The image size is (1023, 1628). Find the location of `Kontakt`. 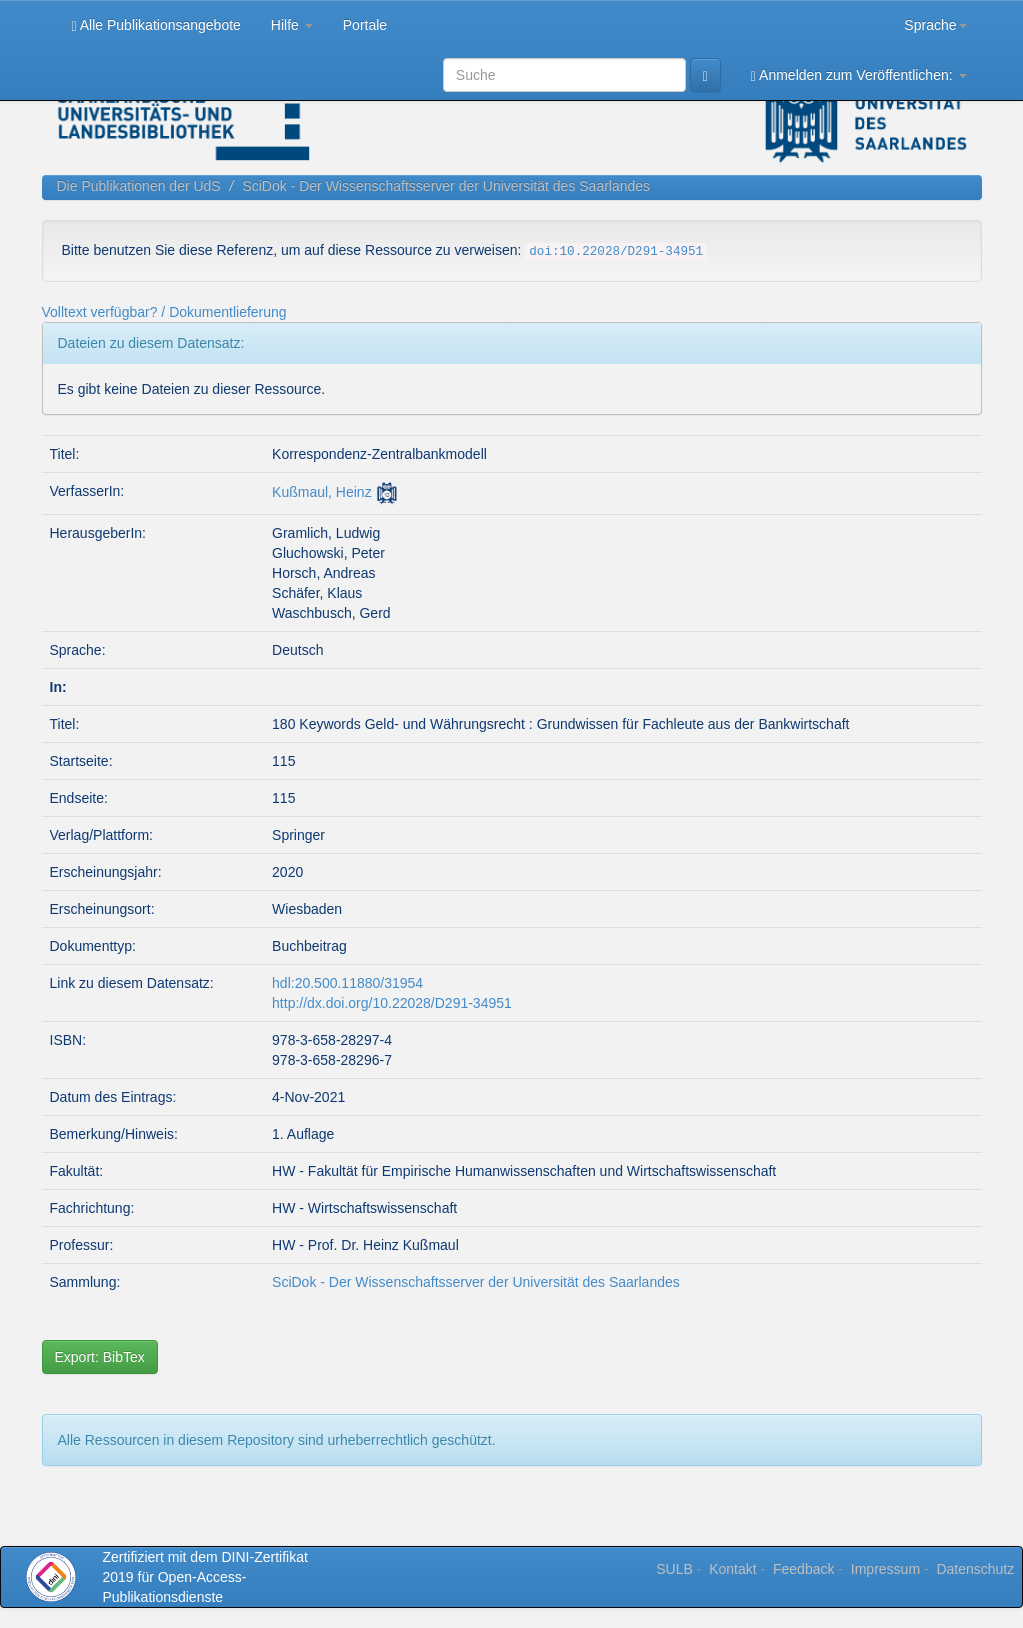

Kontakt is located at coordinates (732, 1569).